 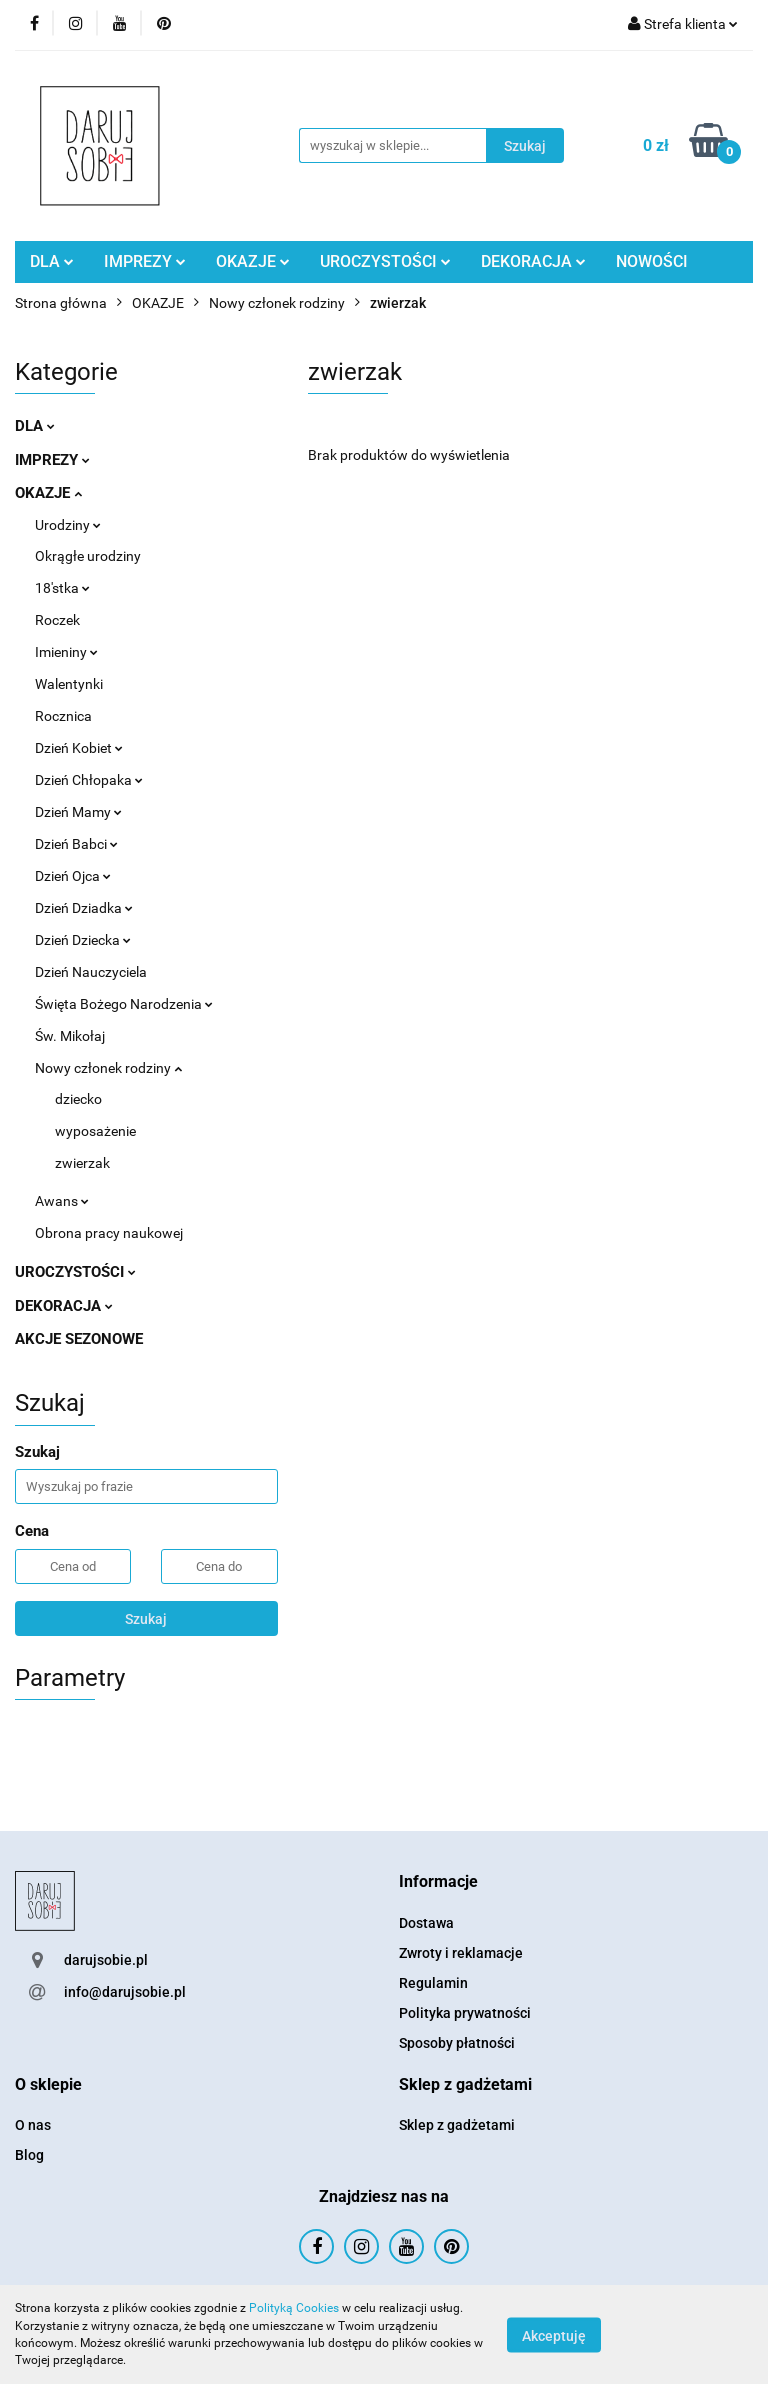 I want to click on Dzień Chłopaka, so click(x=89, y=780).